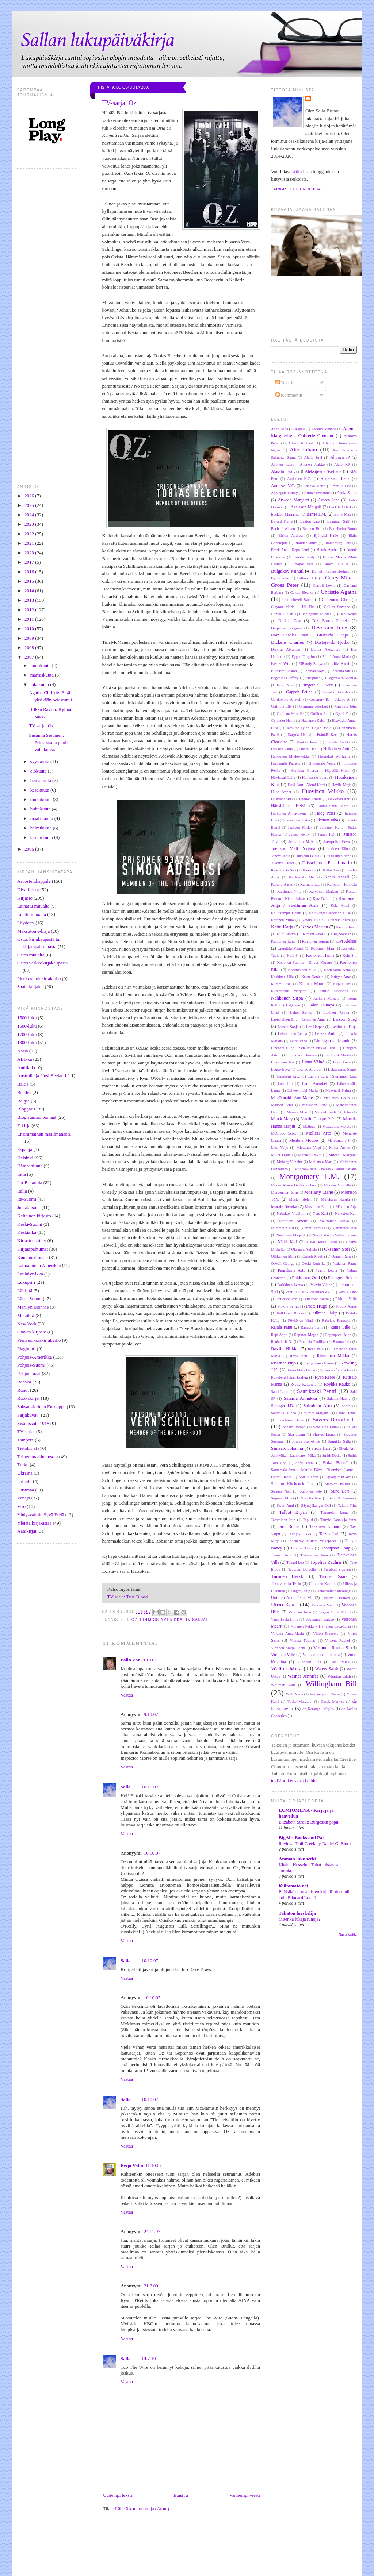  I want to click on Kommentit, so click(288, 395).